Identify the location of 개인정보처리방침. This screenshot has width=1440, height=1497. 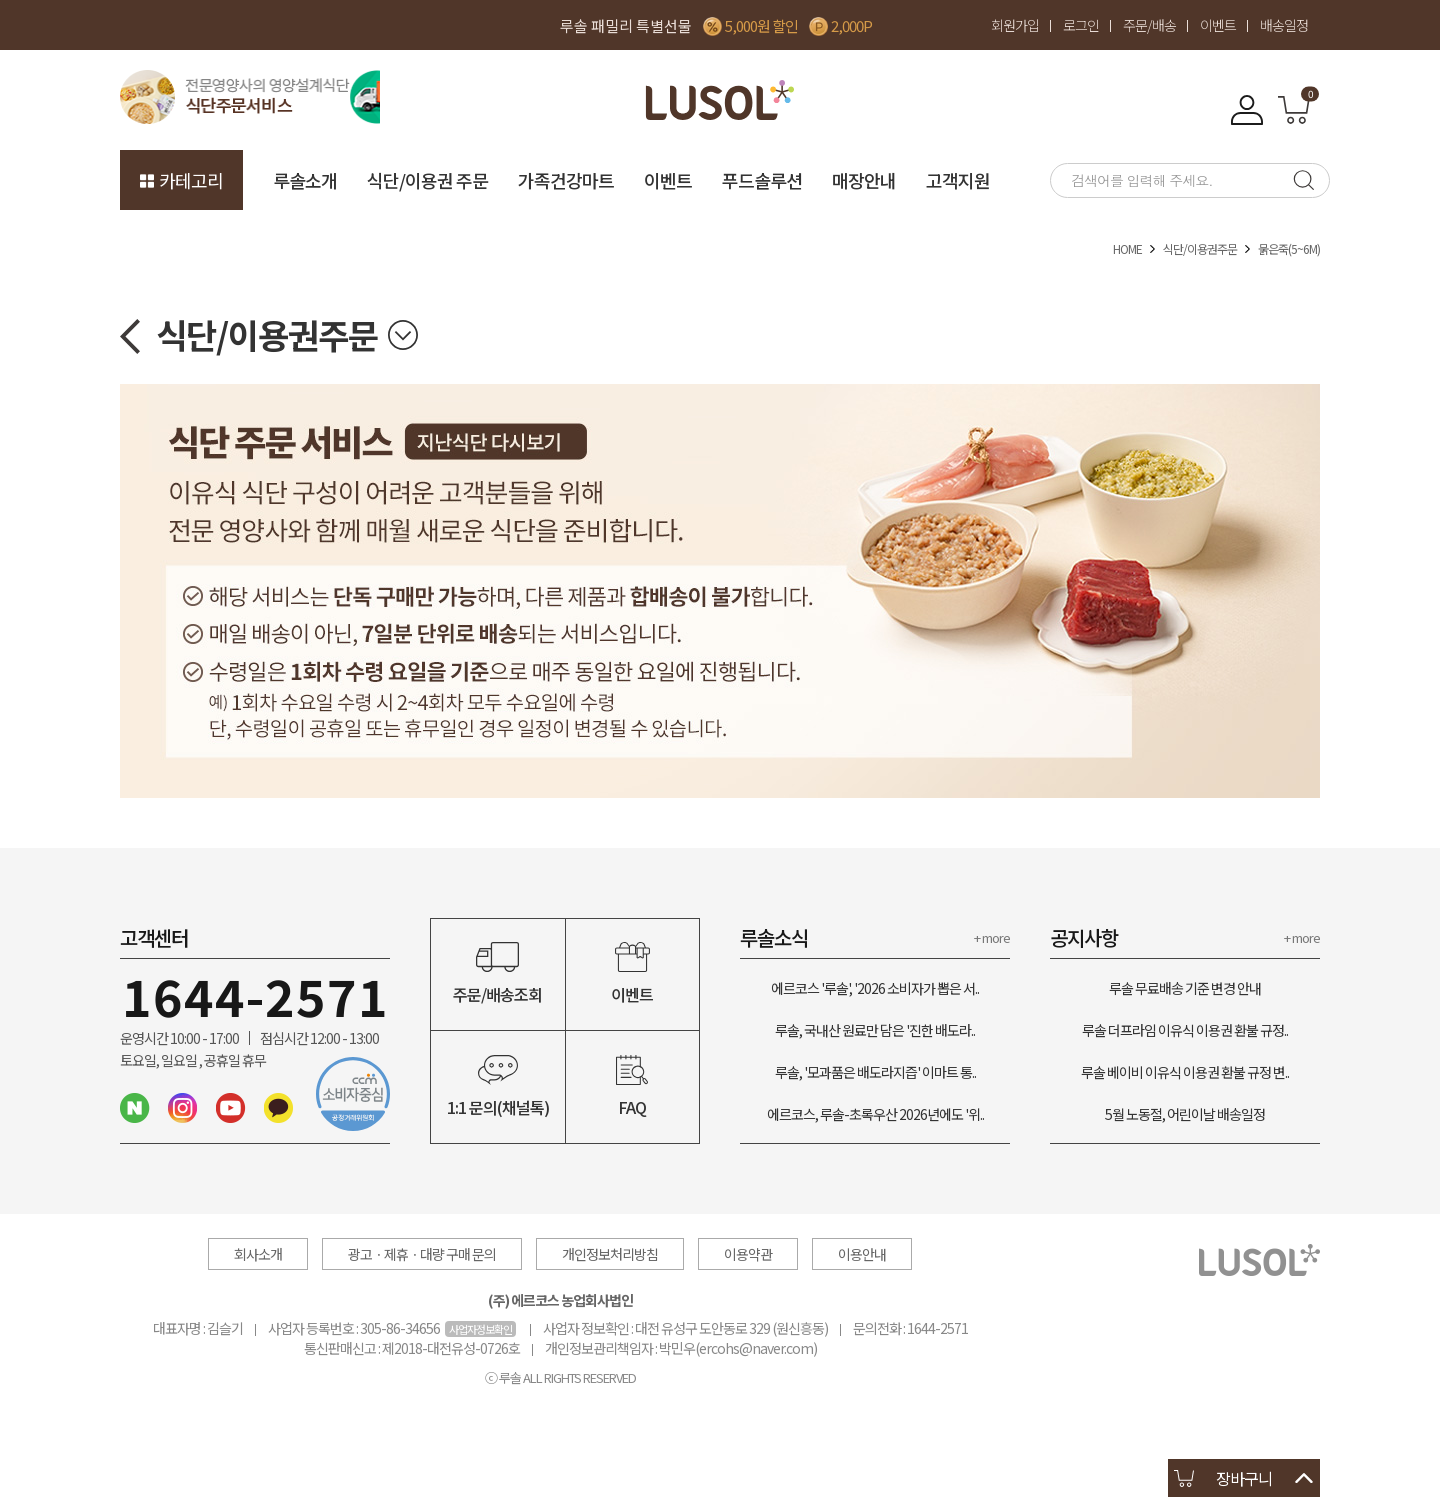
(610, 1254).